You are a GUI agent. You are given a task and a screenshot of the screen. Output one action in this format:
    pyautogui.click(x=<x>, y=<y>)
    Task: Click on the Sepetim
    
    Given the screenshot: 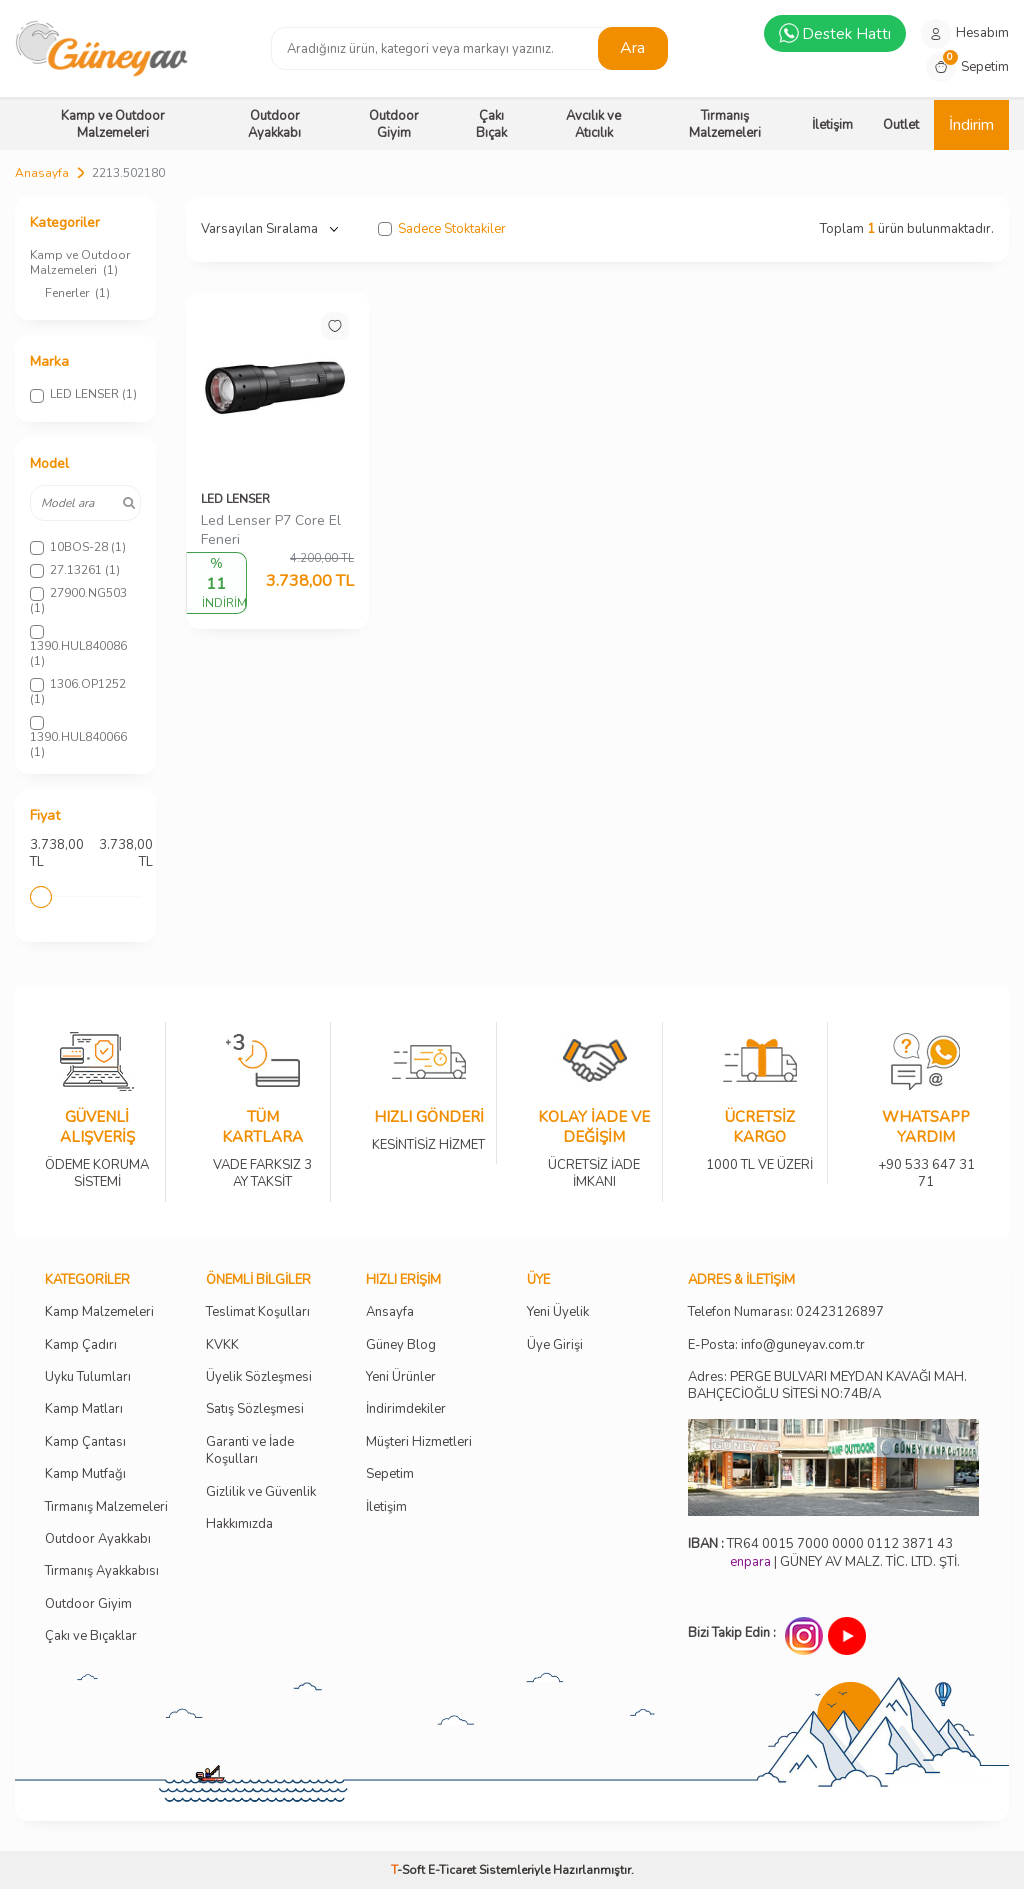 What is the action you would take?
    pyautogui.click(x=390, y=1474)
    